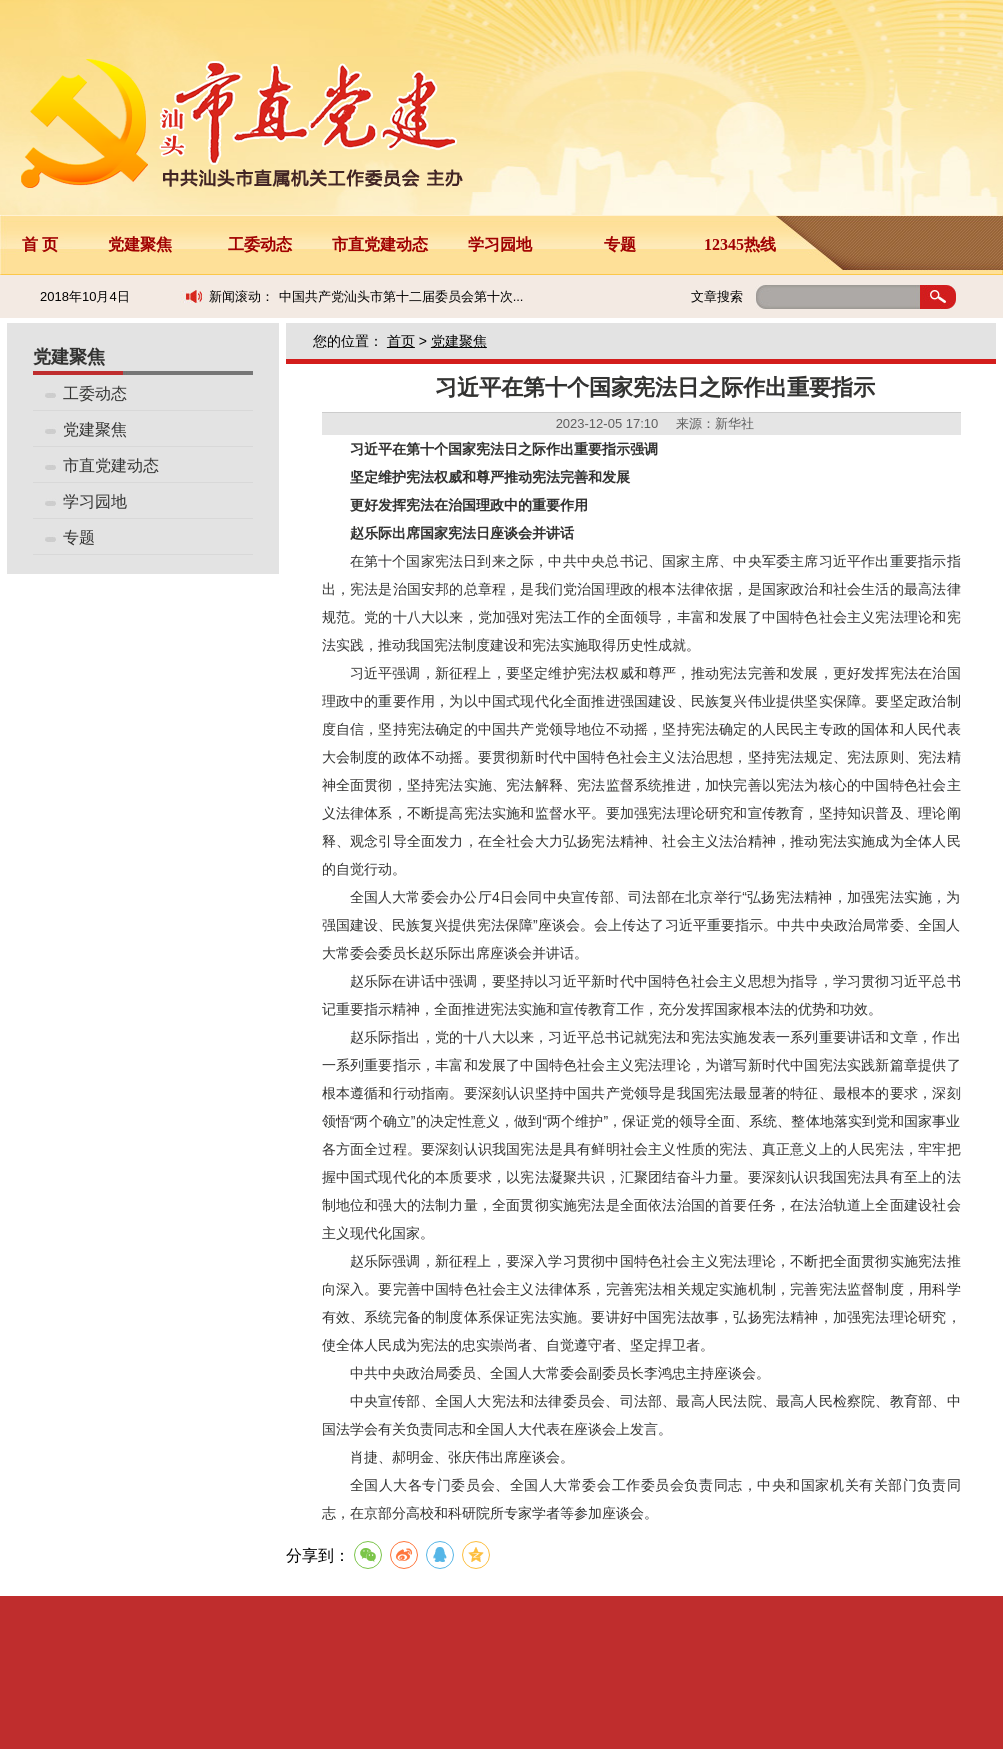 The image size is (1003, 1749). Describe the element at coordinates (380, 244) in the screenshot. I see `市直党建动态` at that location.